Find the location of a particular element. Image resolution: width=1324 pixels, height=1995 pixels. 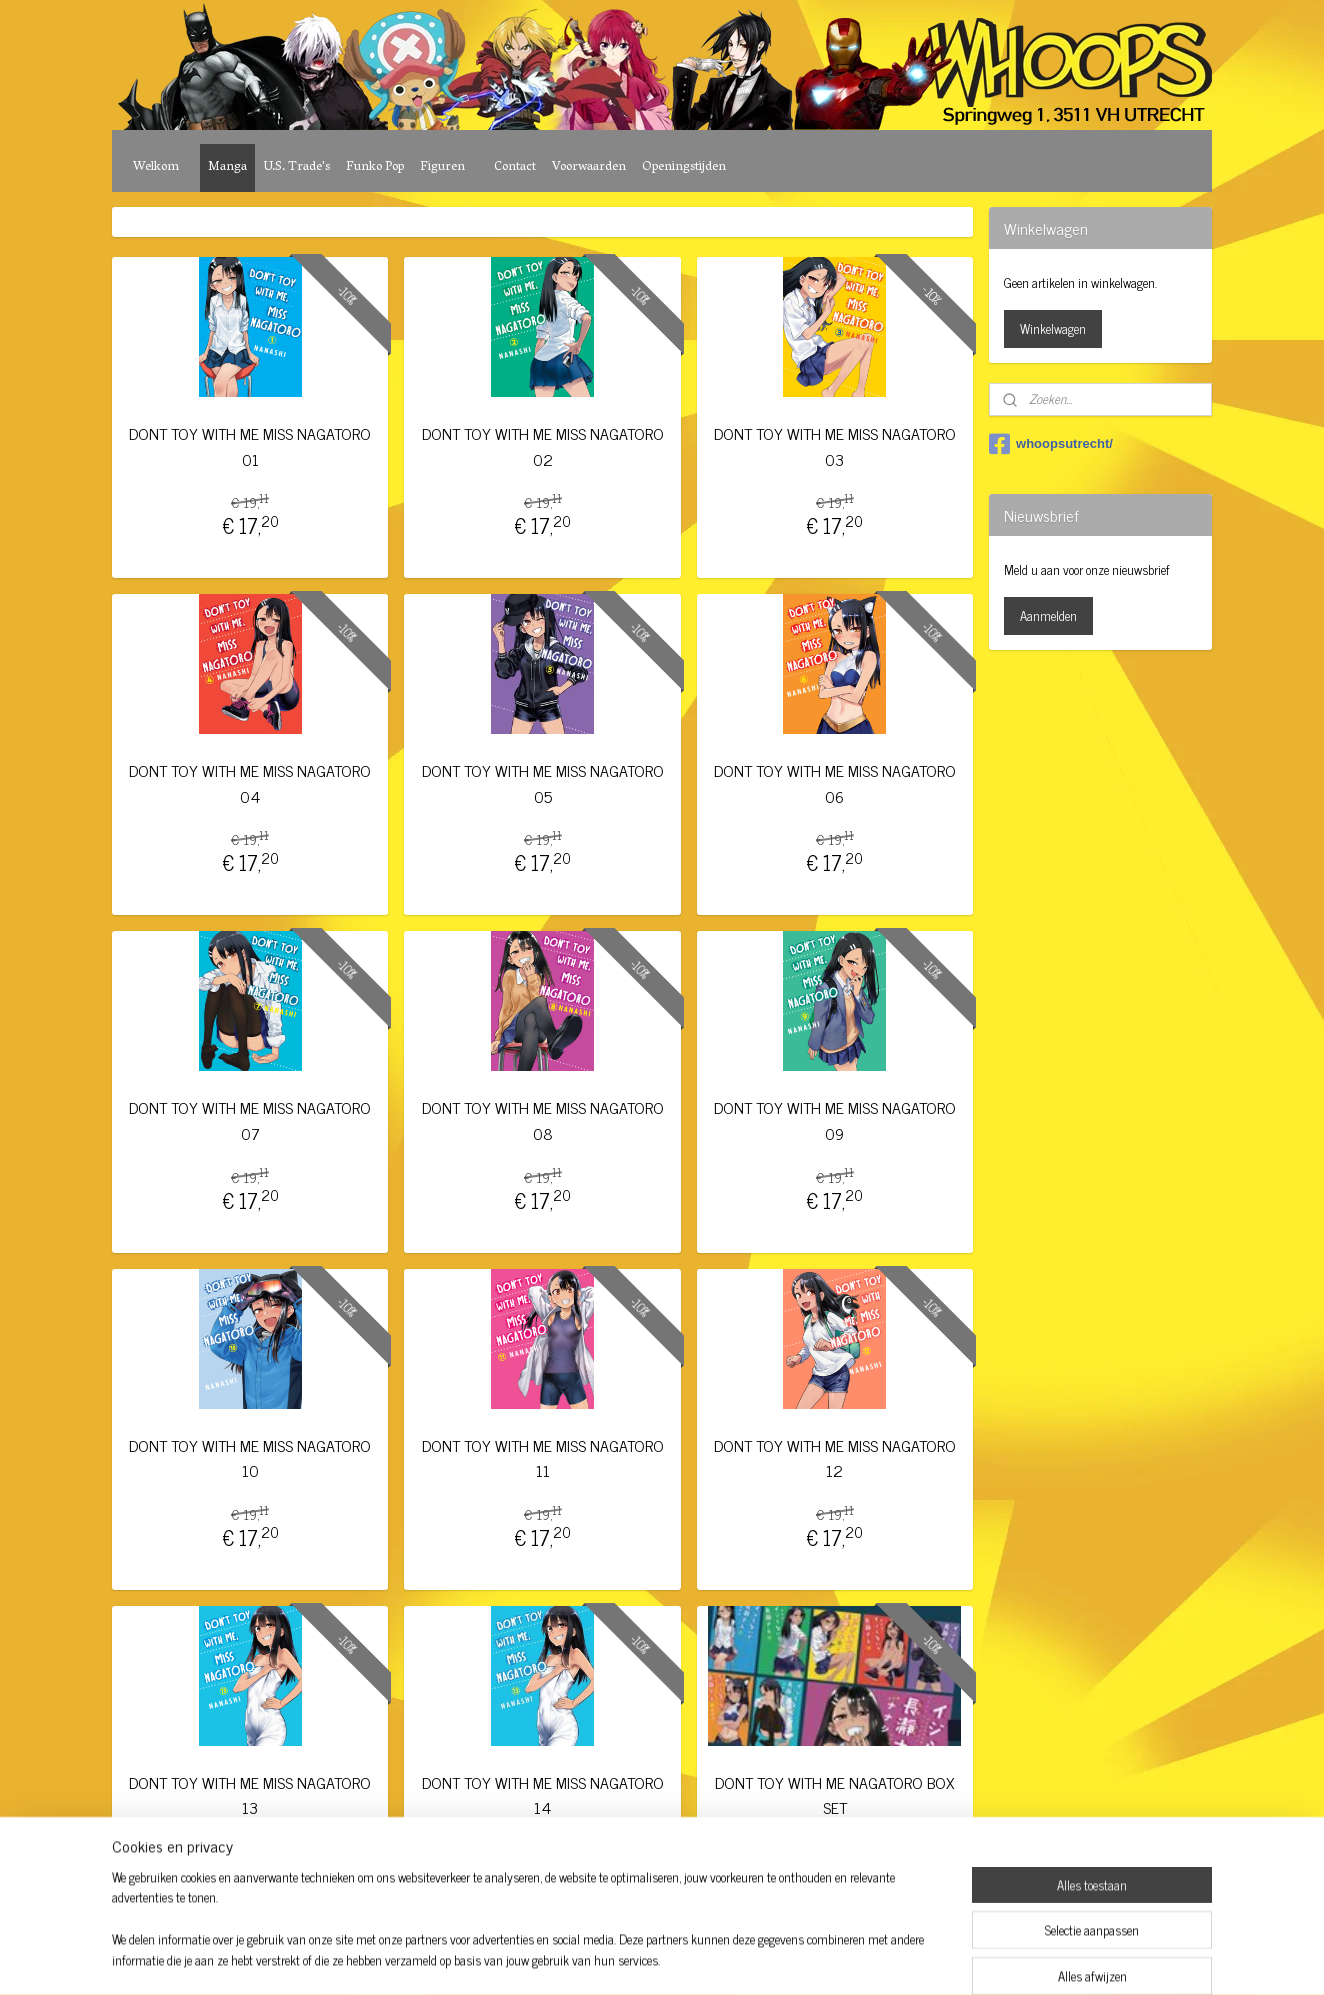

DONT TOY WITH ME NAGATORO BOX SET is located at coordinates (834, 1795).